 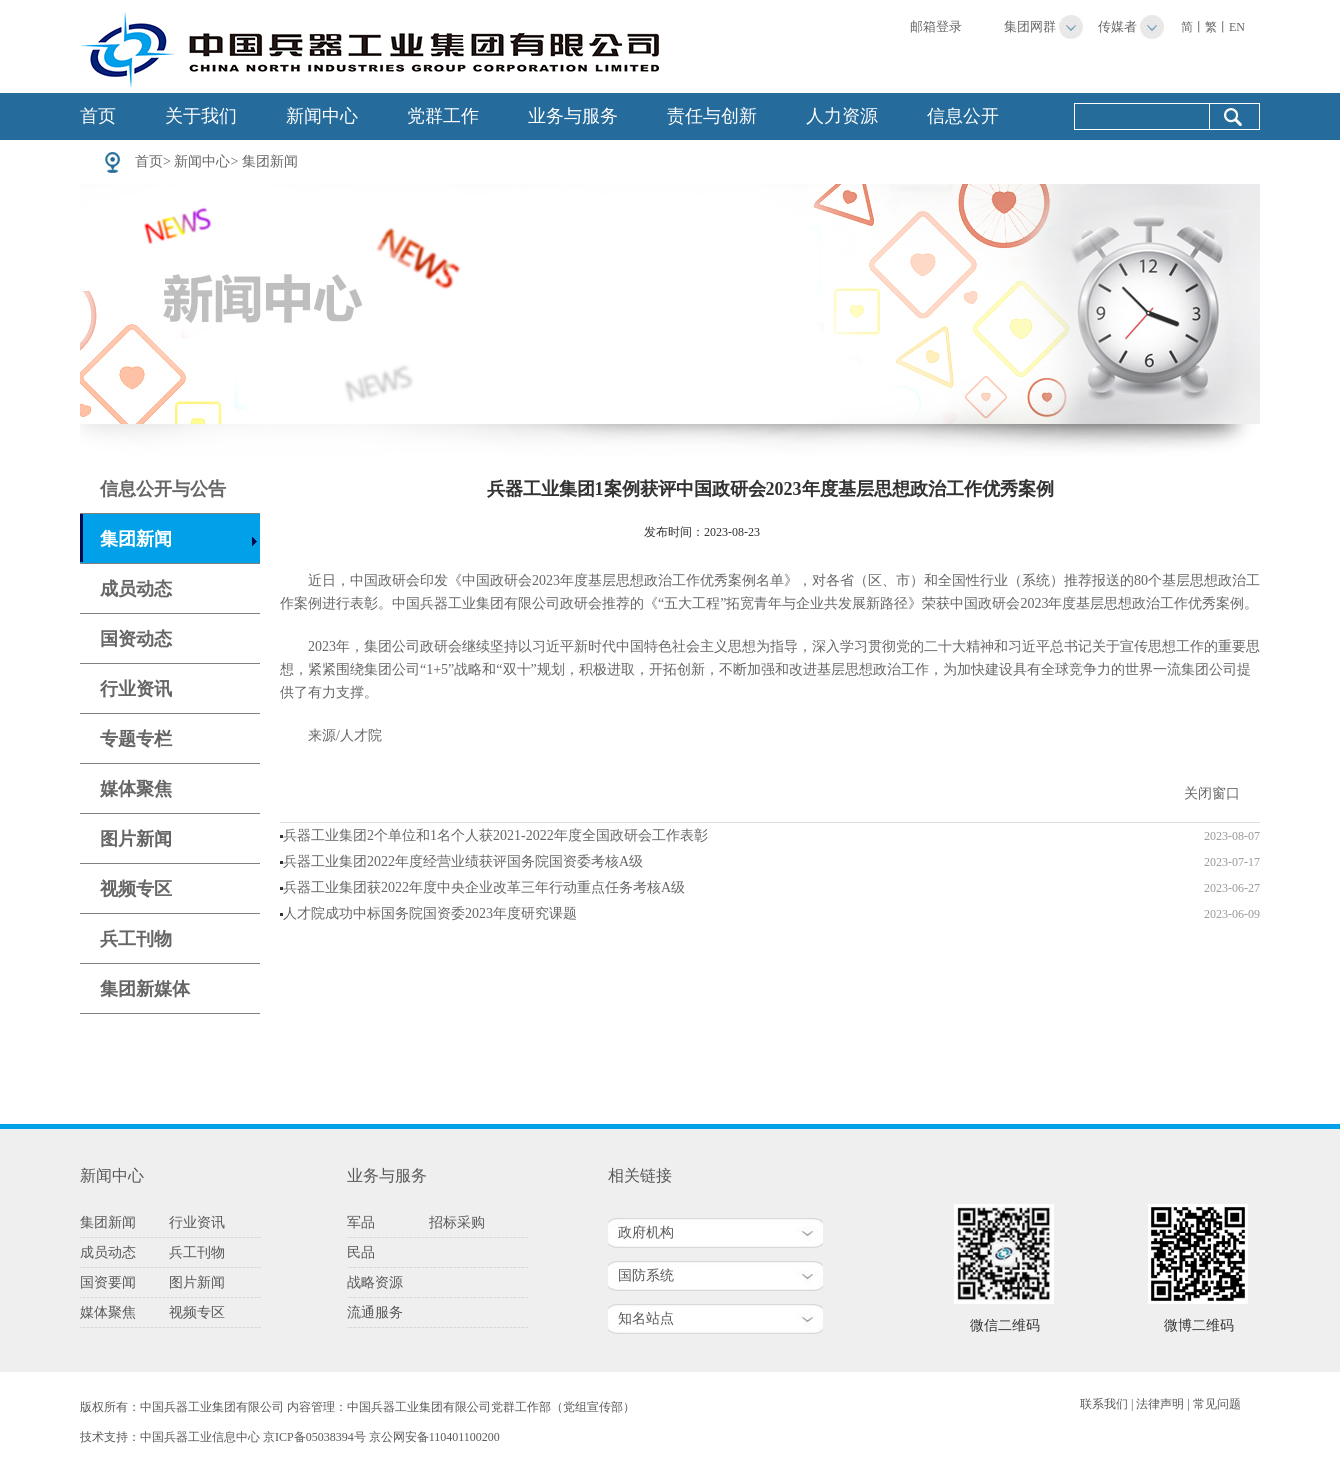 I want to click on 国资动态, so click(x=136, y=639).